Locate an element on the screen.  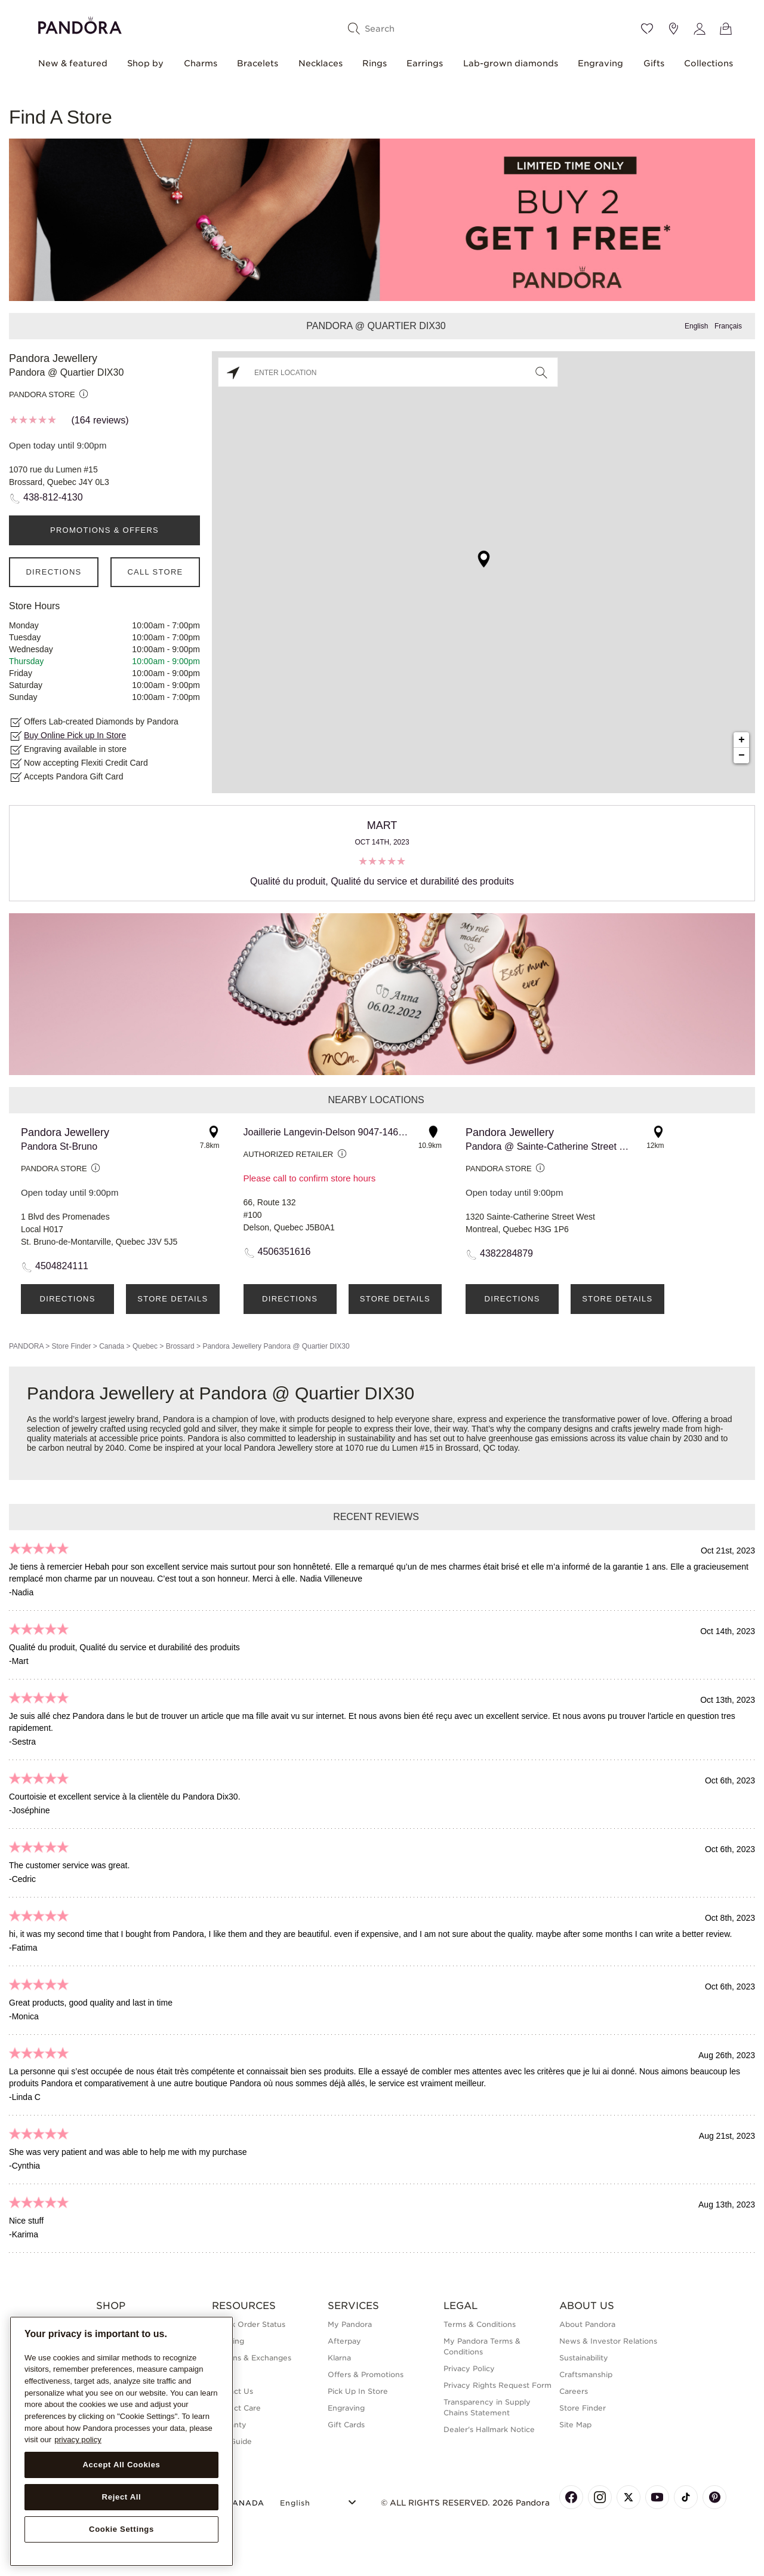
Dealer's Hallmark Notice is located at coordinates (489, 2429).